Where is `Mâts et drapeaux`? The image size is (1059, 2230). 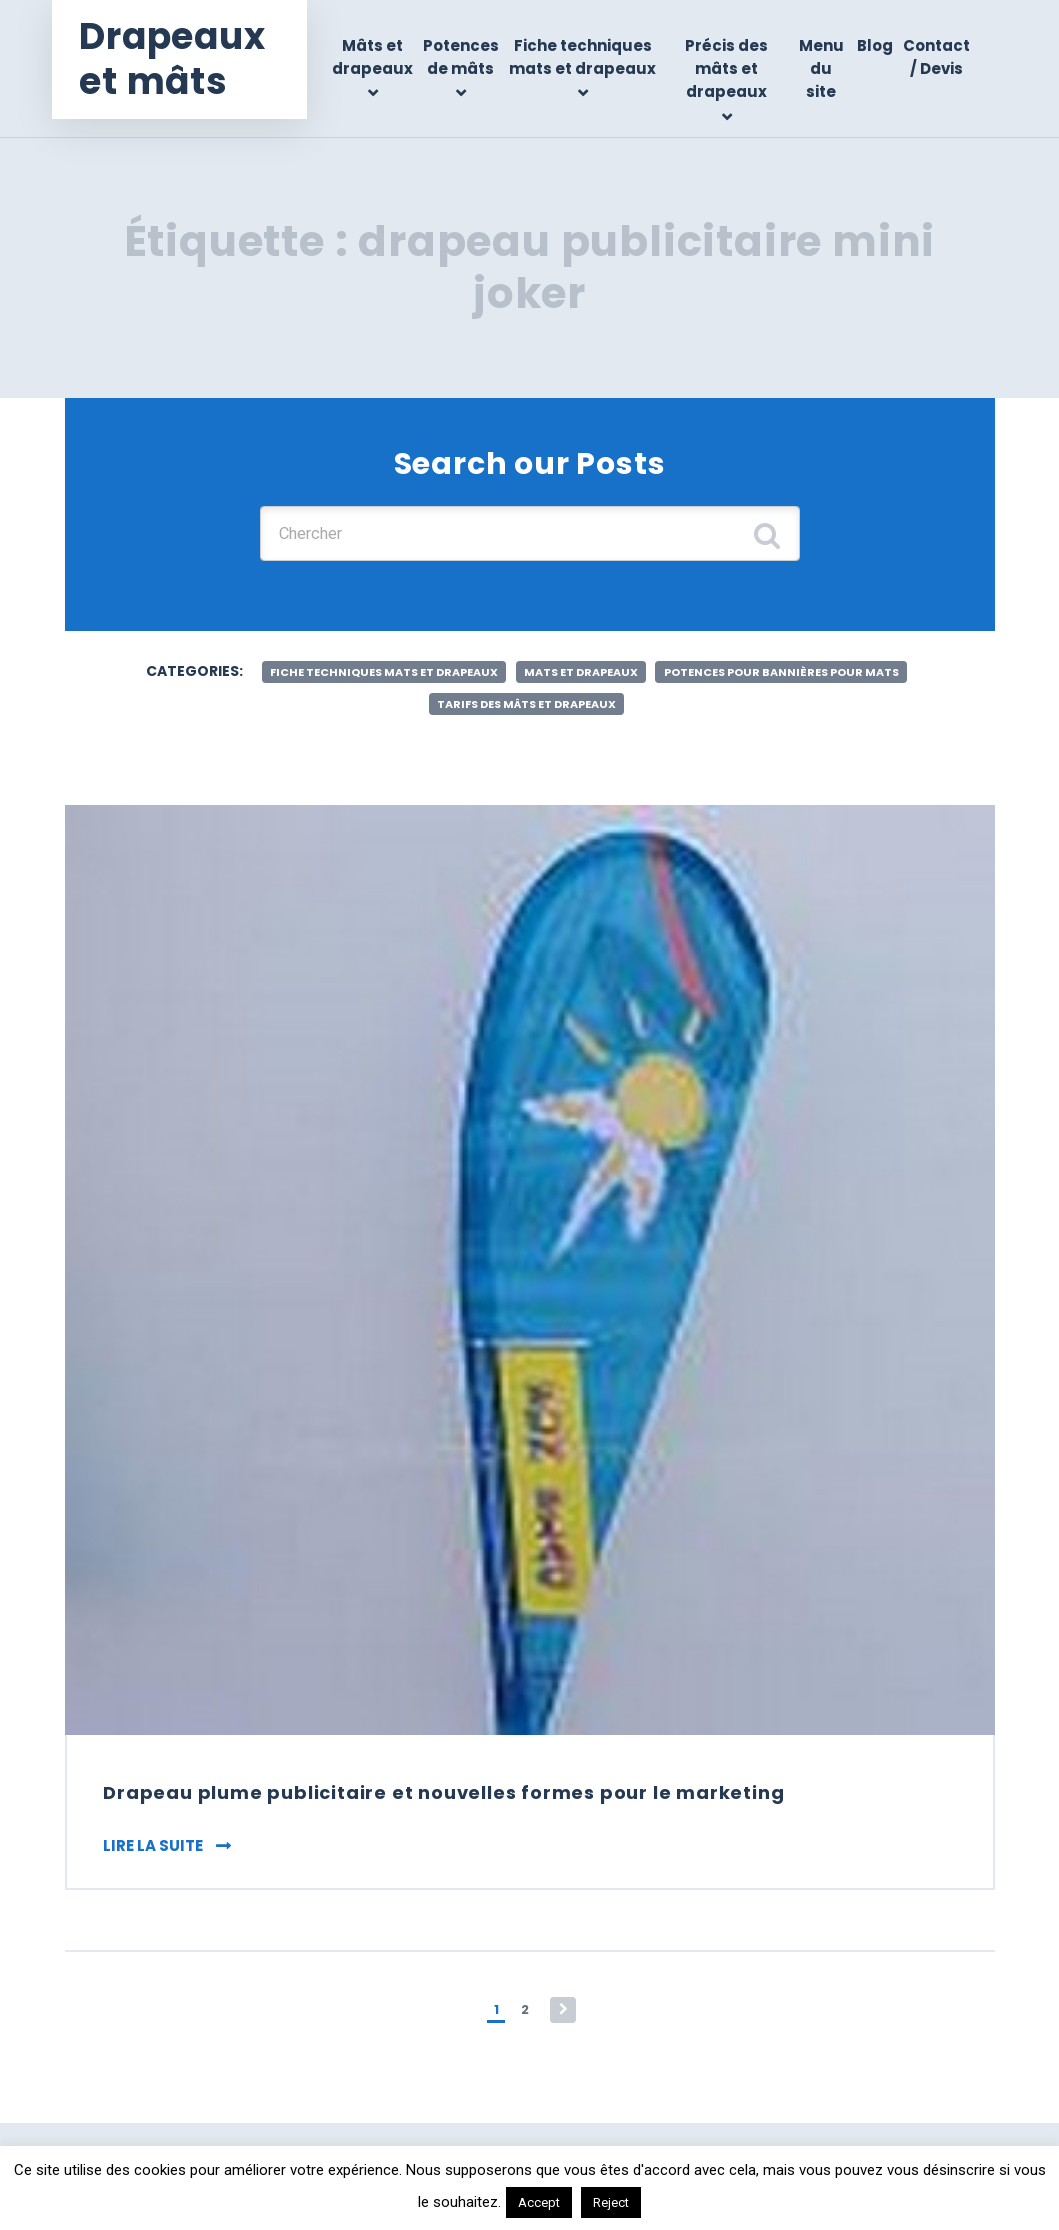
Mâts et drapeaux is located at coordinates (385, 57).